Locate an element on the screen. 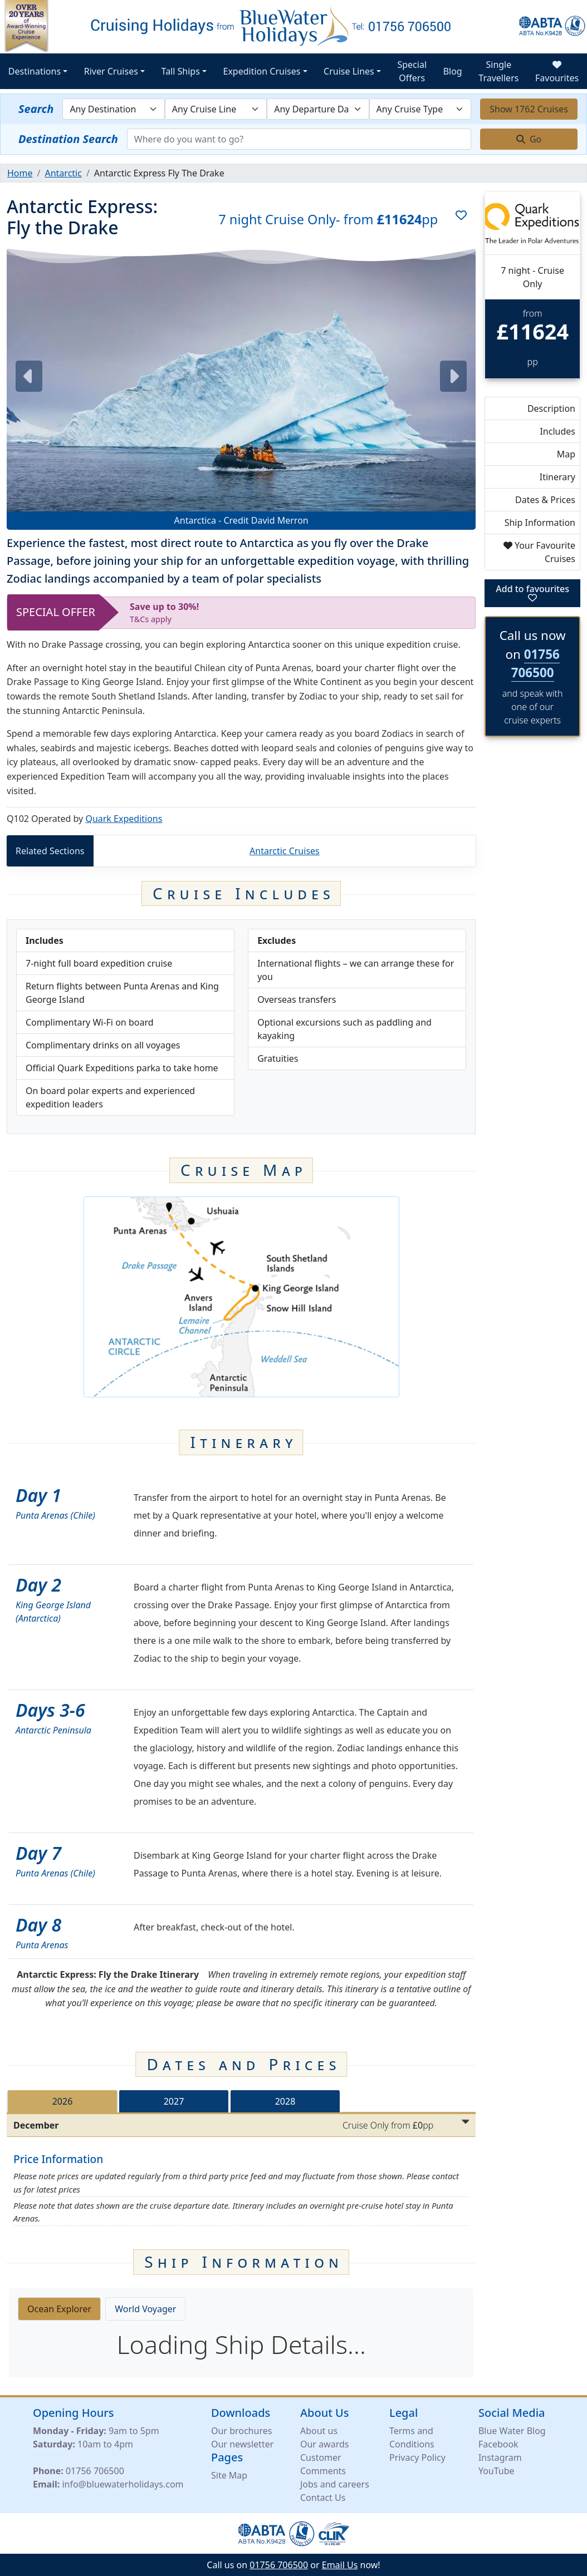 Image resolution: width=587 pixels, height=2576 pixels. Special Offers is located at coordinates (412, 71).